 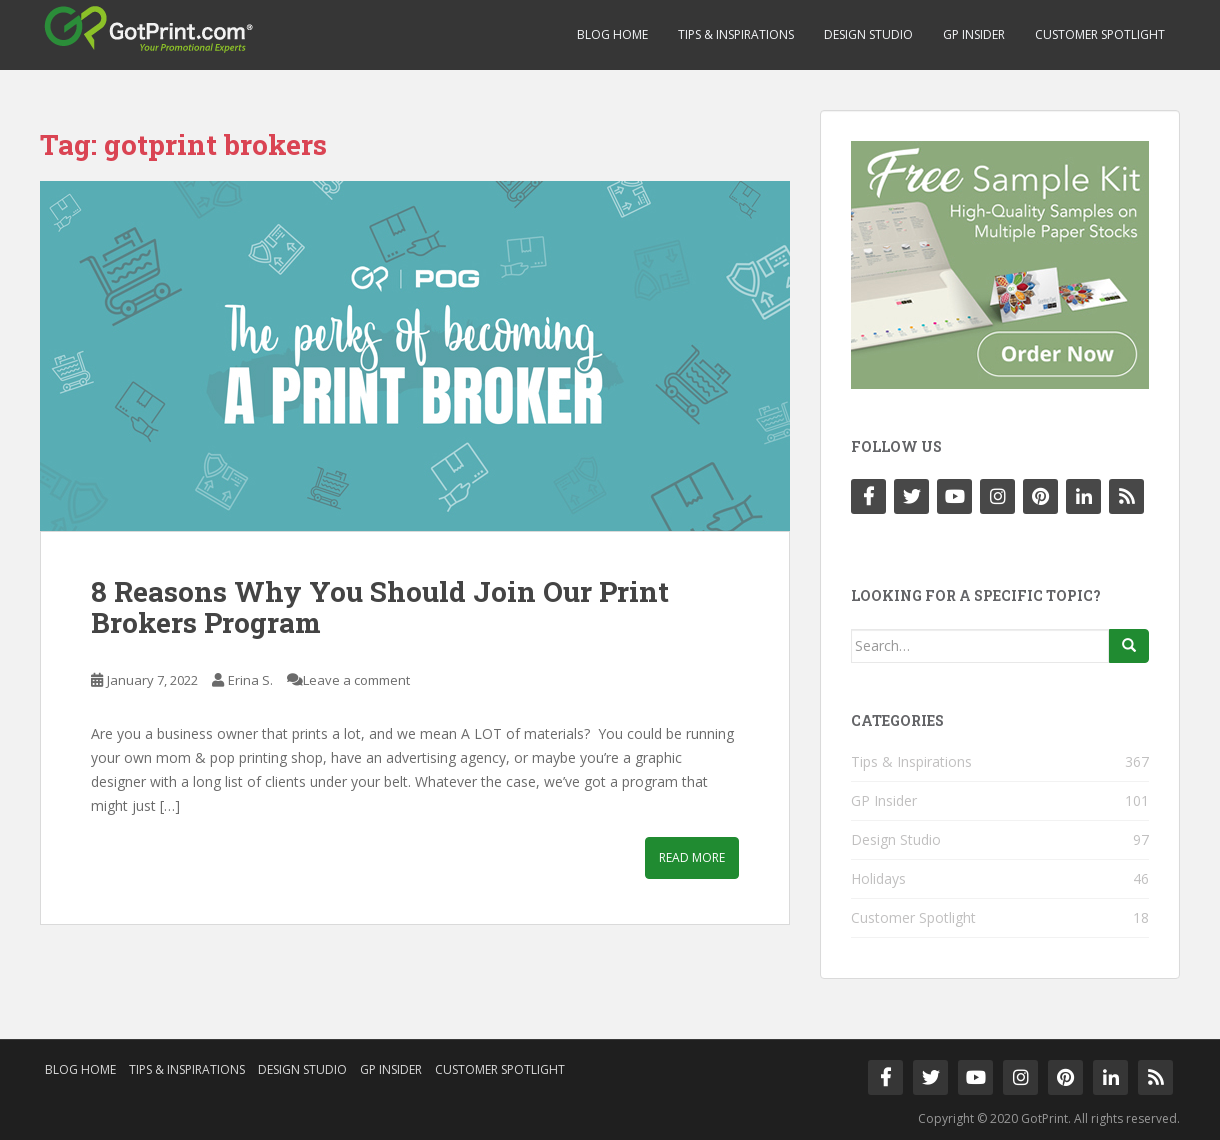 I want to click on Holidays, so click(x=878, y=878).